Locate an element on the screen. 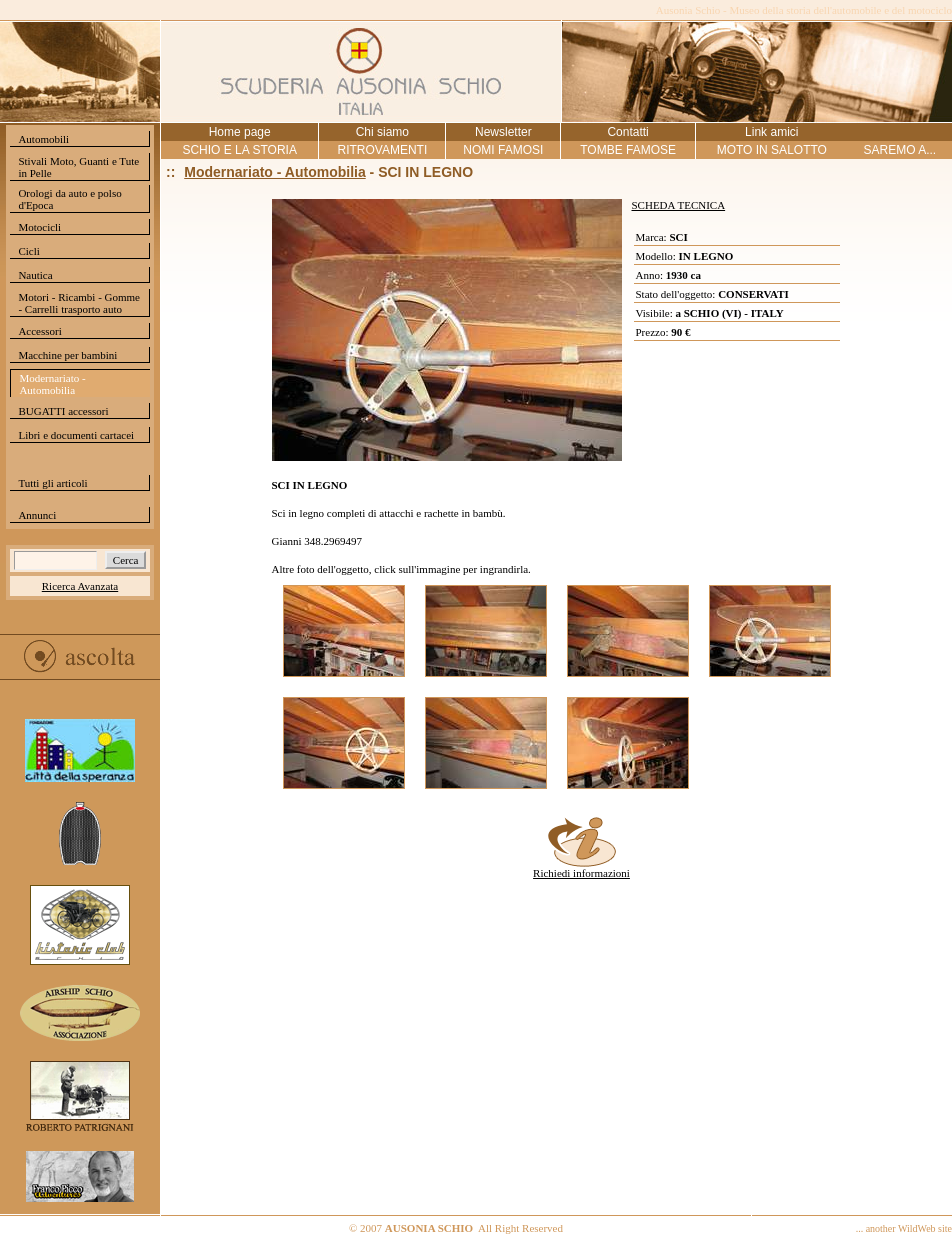 Image resolution: width=952 pixels, height=1240 pixels. Nautica is located at coordinates (35, 275).